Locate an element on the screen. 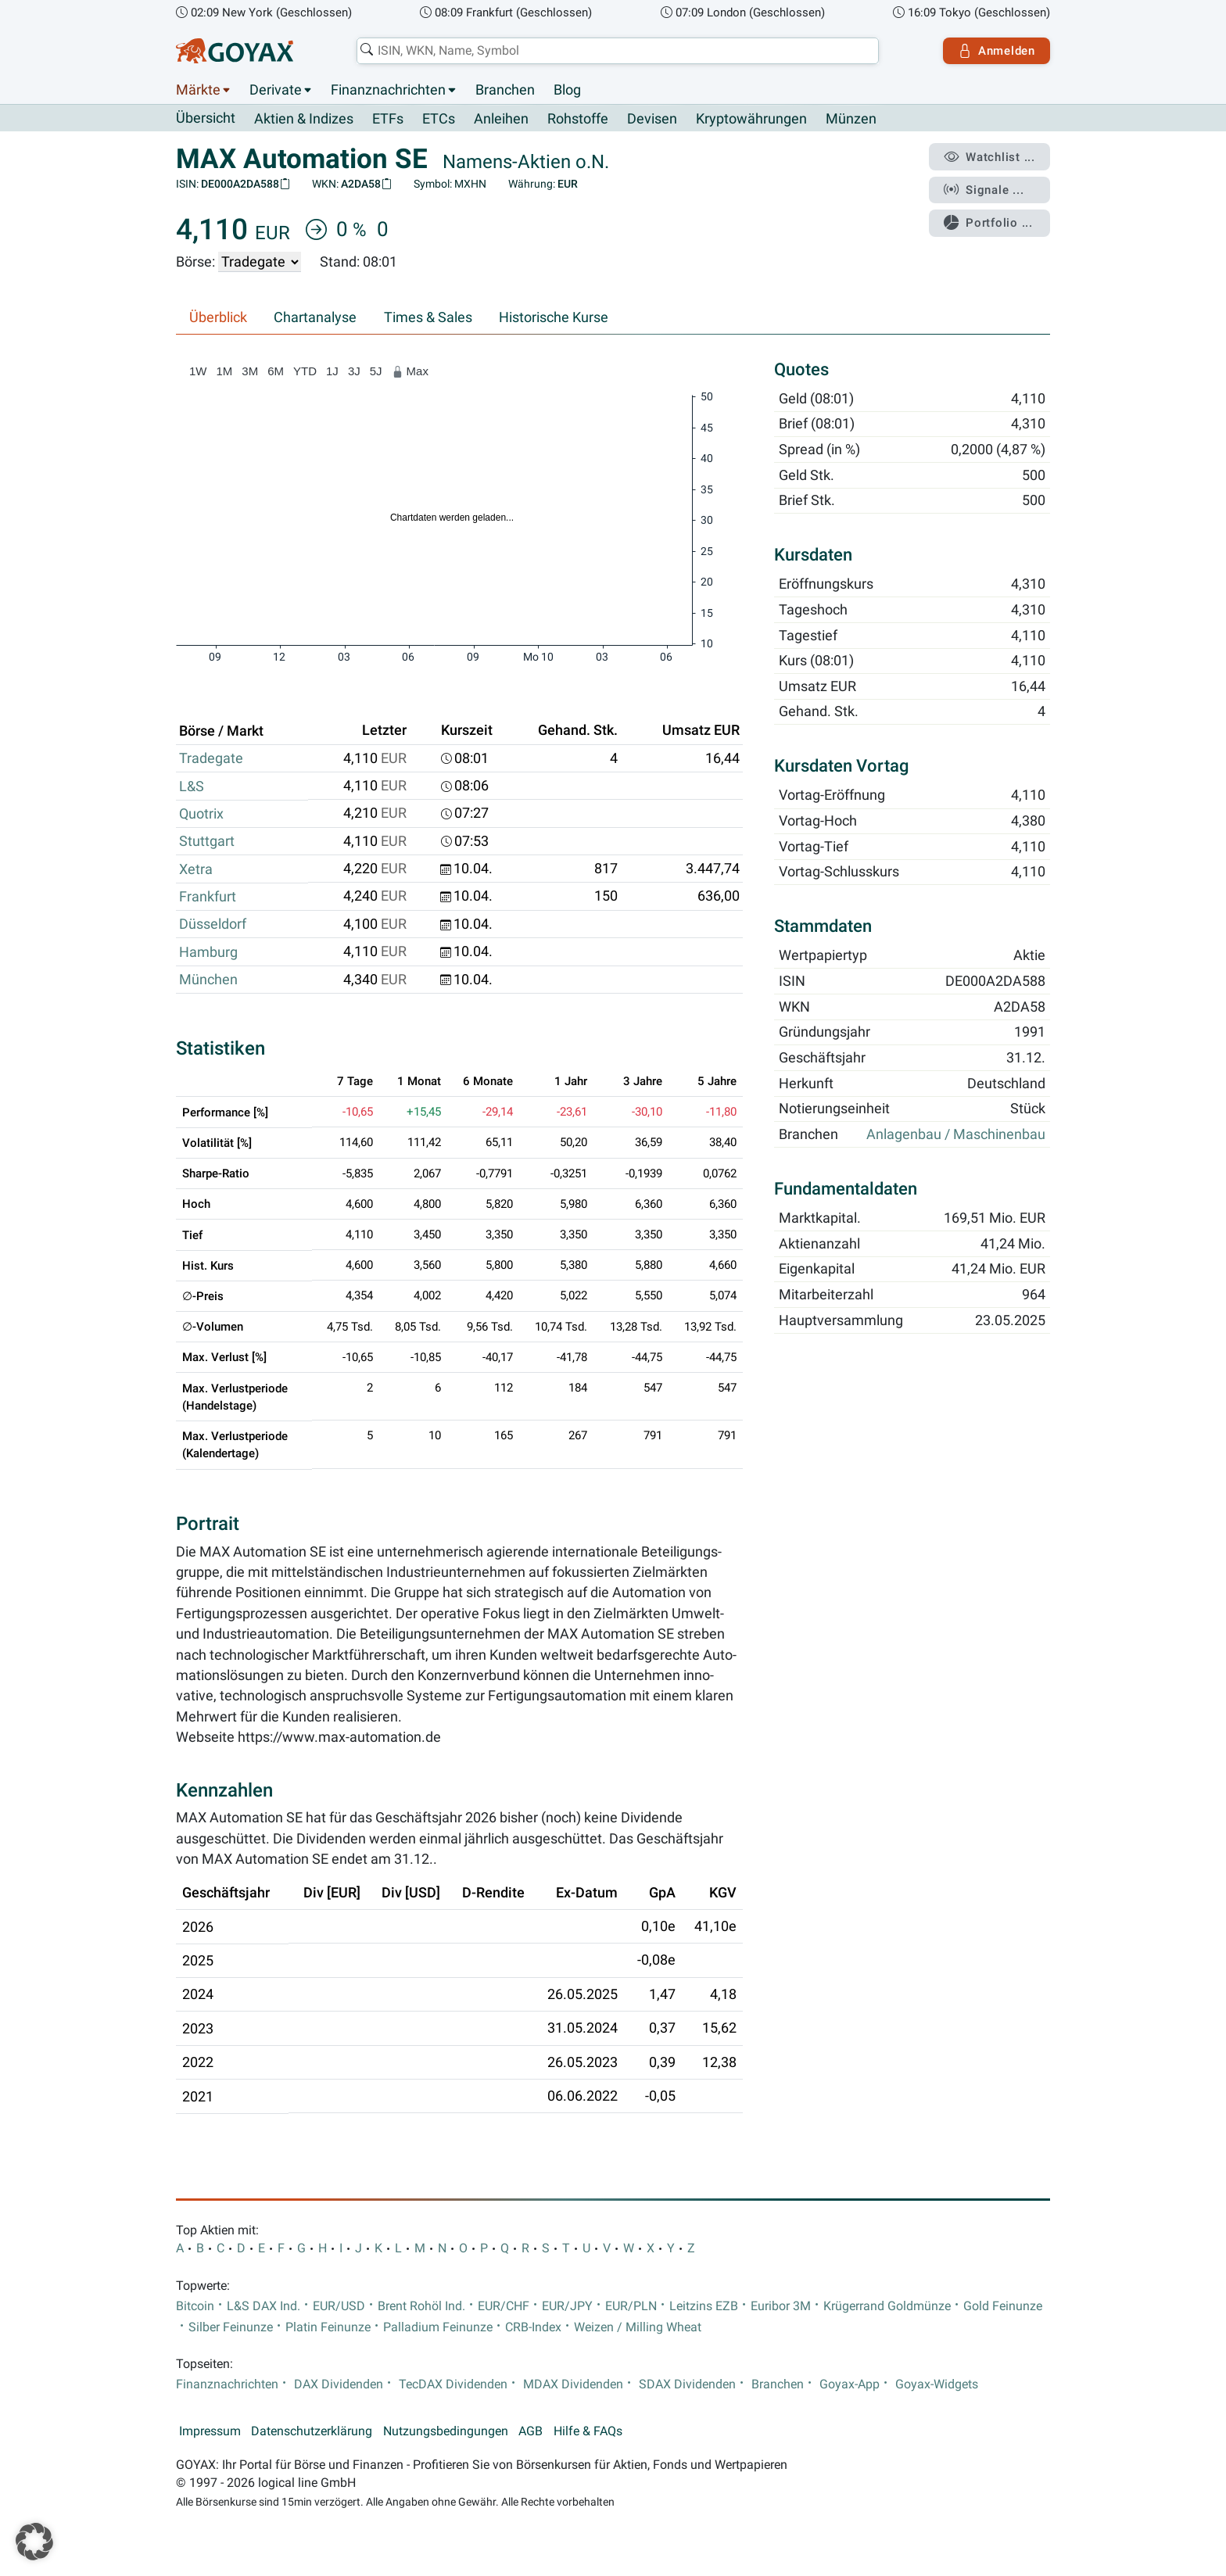 The height and width of the screenshot is (2576, 1226). [Goyax Logo] is located at coordinates (234, 50).